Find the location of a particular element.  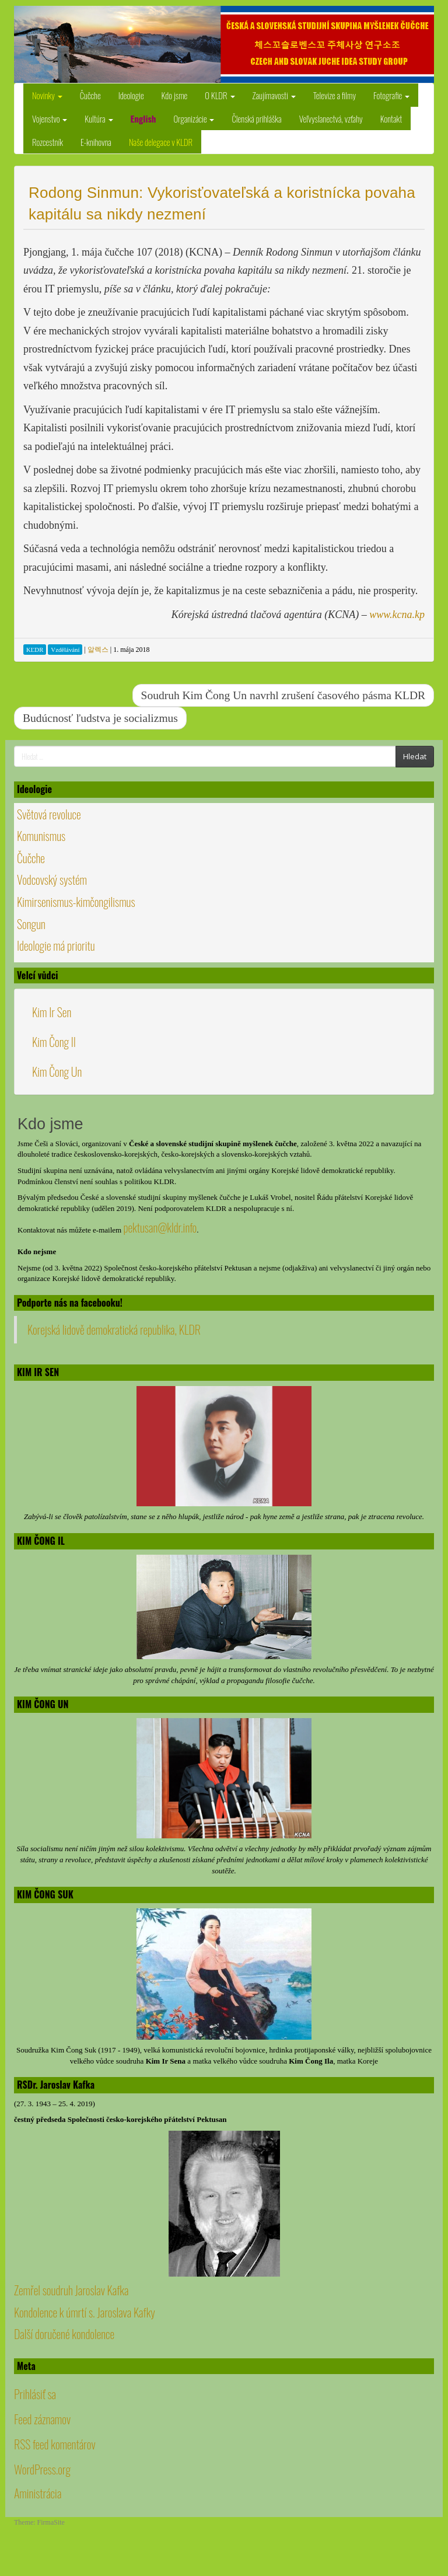

Zemřel soudruh Jaroslav Kafka is located at coordinates (71, 2290).